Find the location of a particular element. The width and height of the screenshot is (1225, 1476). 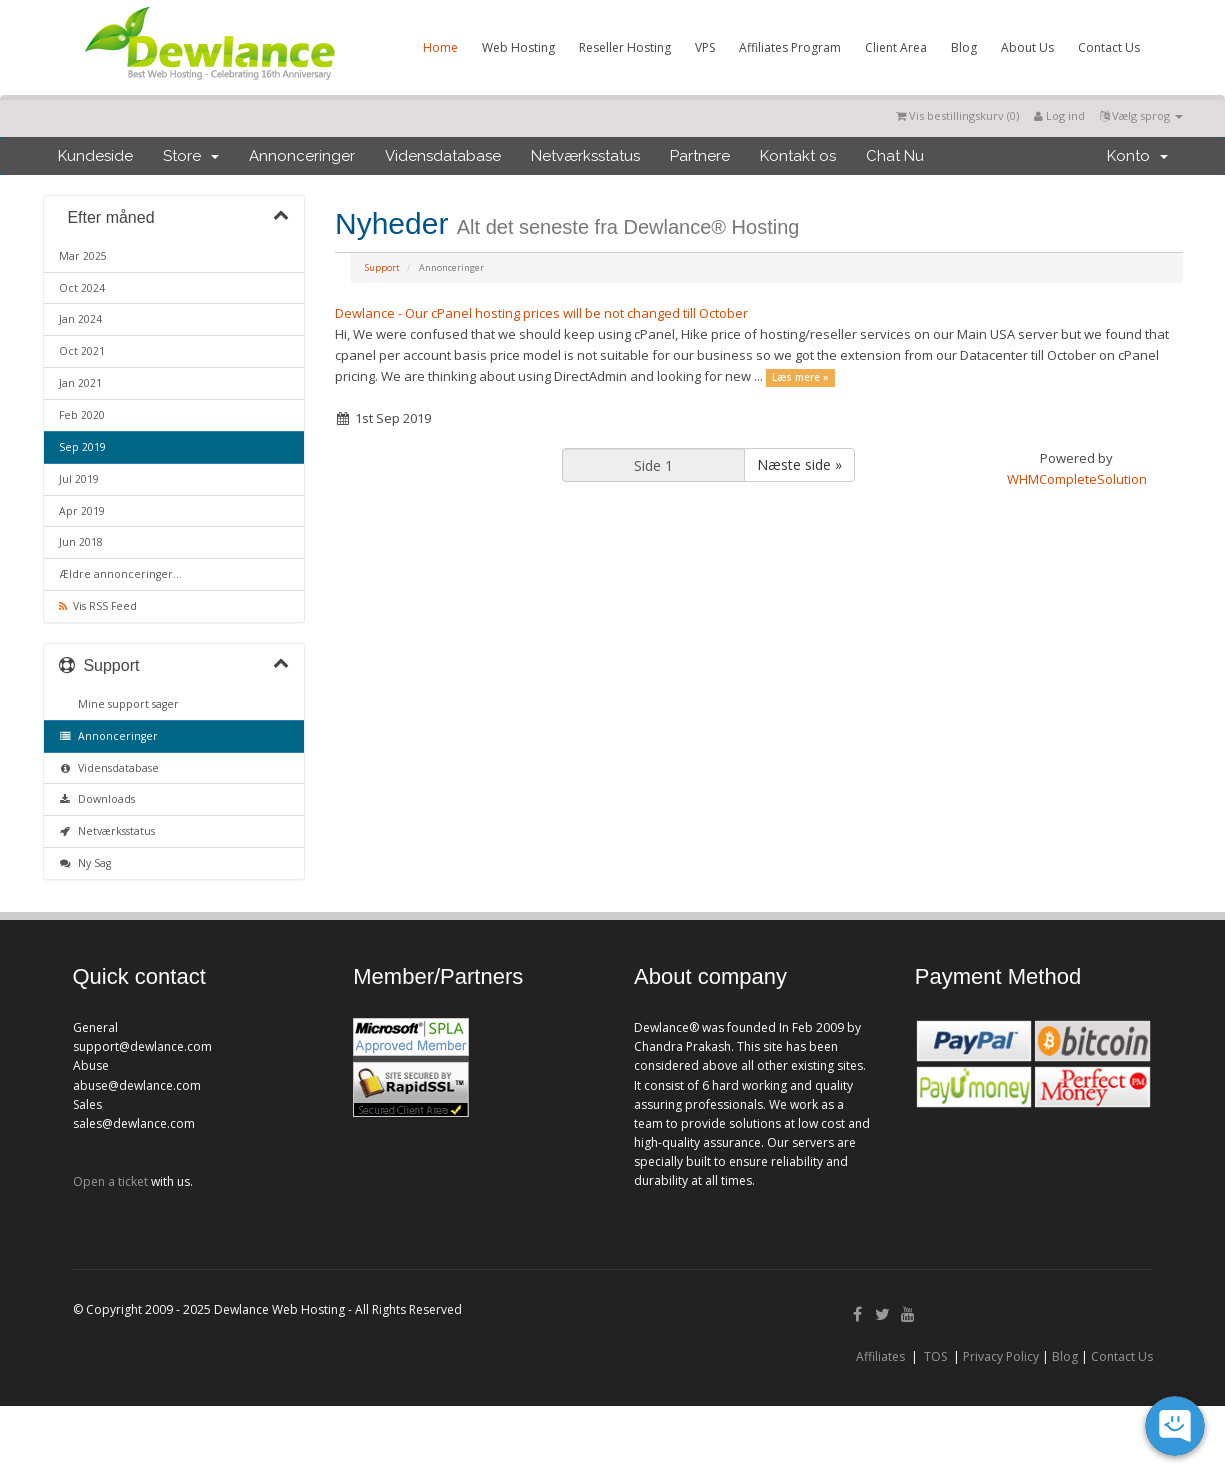

Annonceringer is located at coordinates (302, 156).